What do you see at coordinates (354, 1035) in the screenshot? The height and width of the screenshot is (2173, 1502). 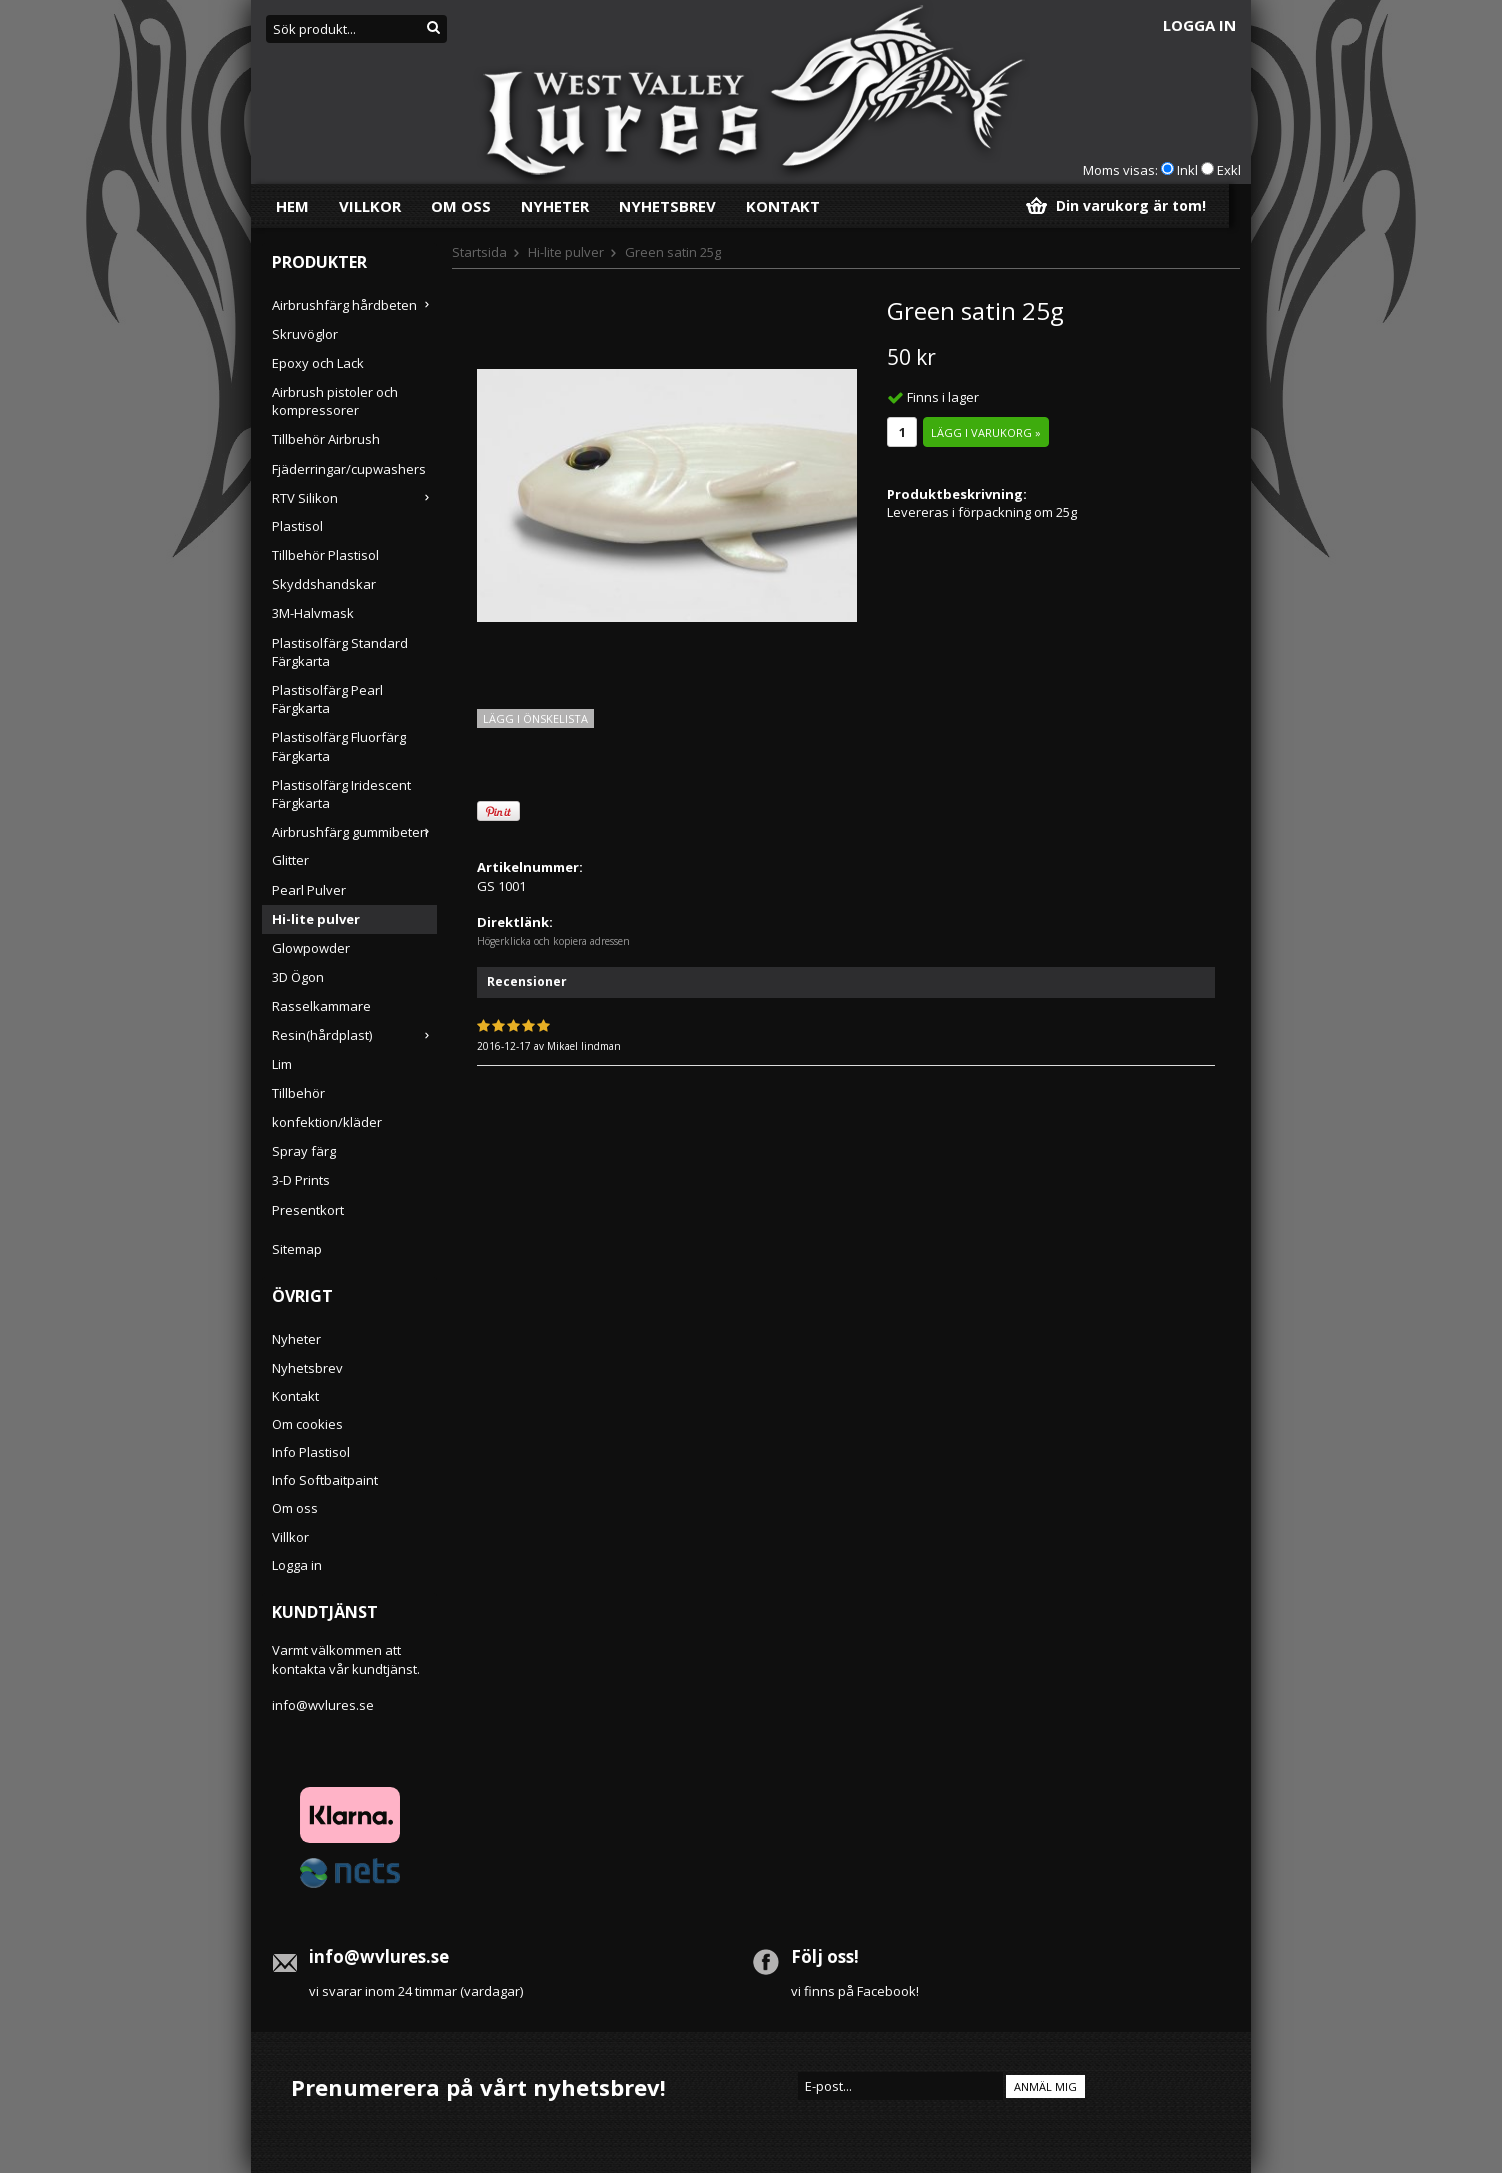 I see `Resin(hårdplast)` at bounding box center [354, 1035].